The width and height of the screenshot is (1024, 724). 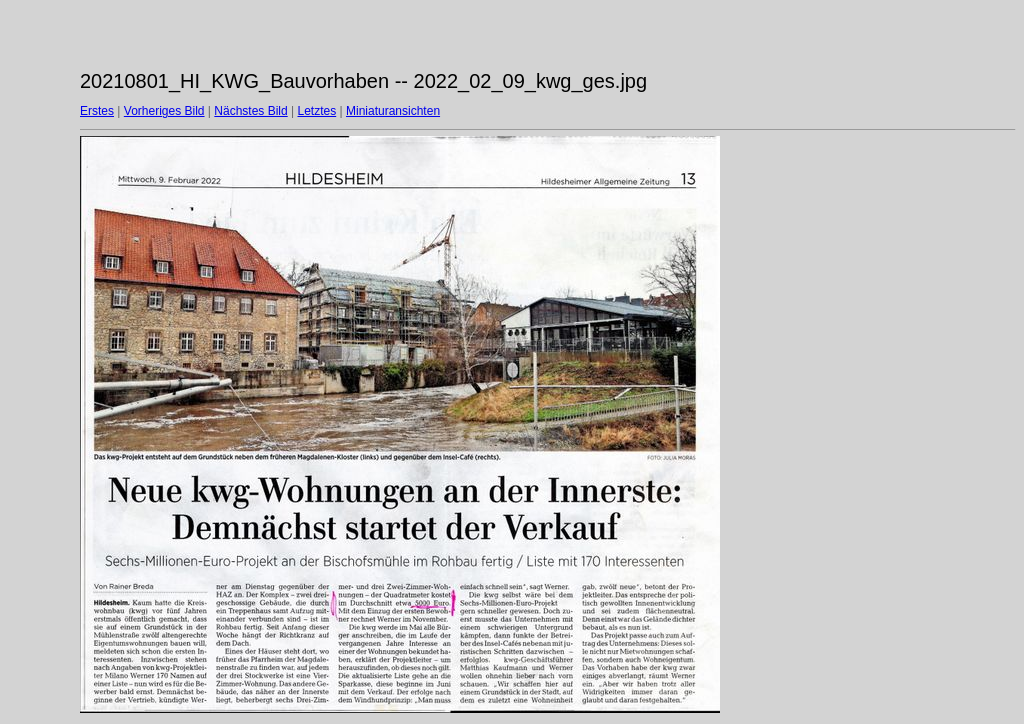 What do you see at coordinates (317, 111) in the screenshot?
I see `Letztes` at bounding box center [317, 111].